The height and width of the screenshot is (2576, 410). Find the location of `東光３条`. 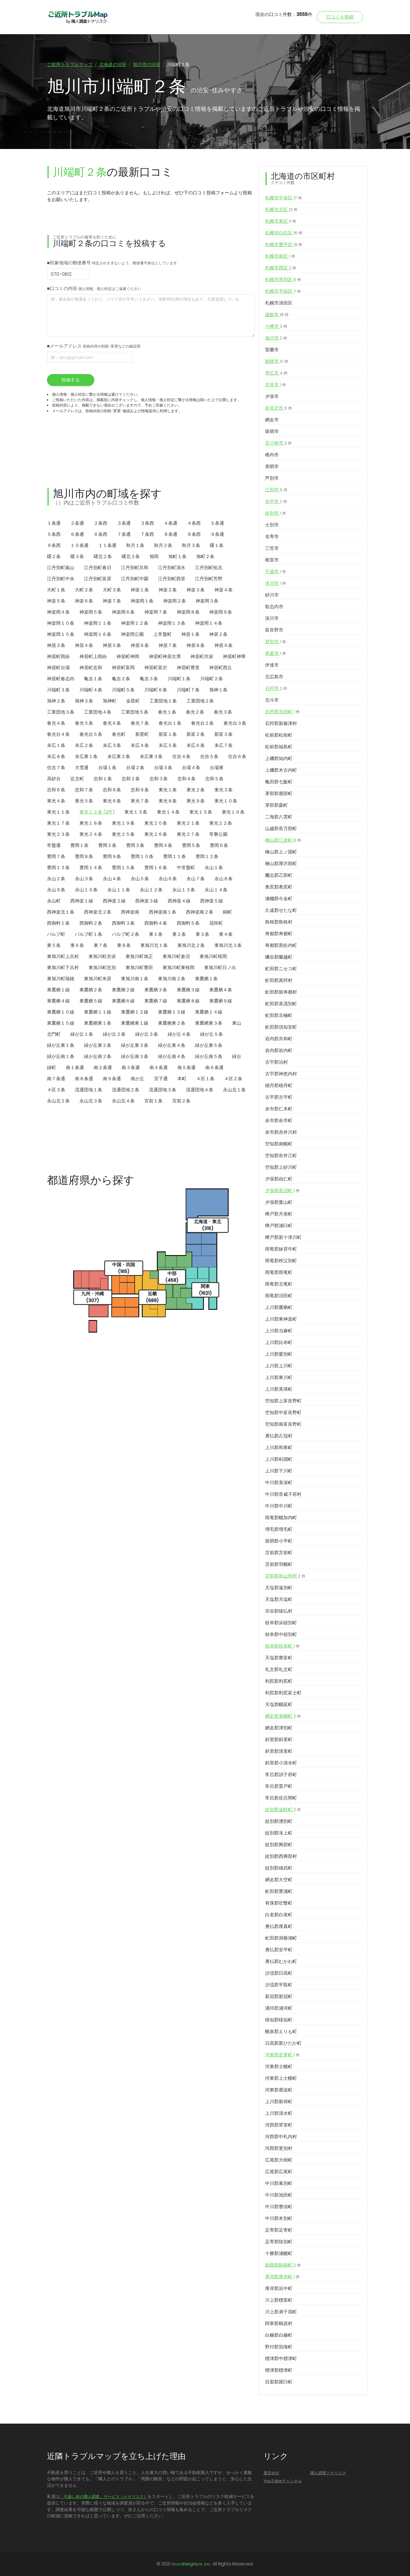

東光３条 is located at coordinates (223, 790).